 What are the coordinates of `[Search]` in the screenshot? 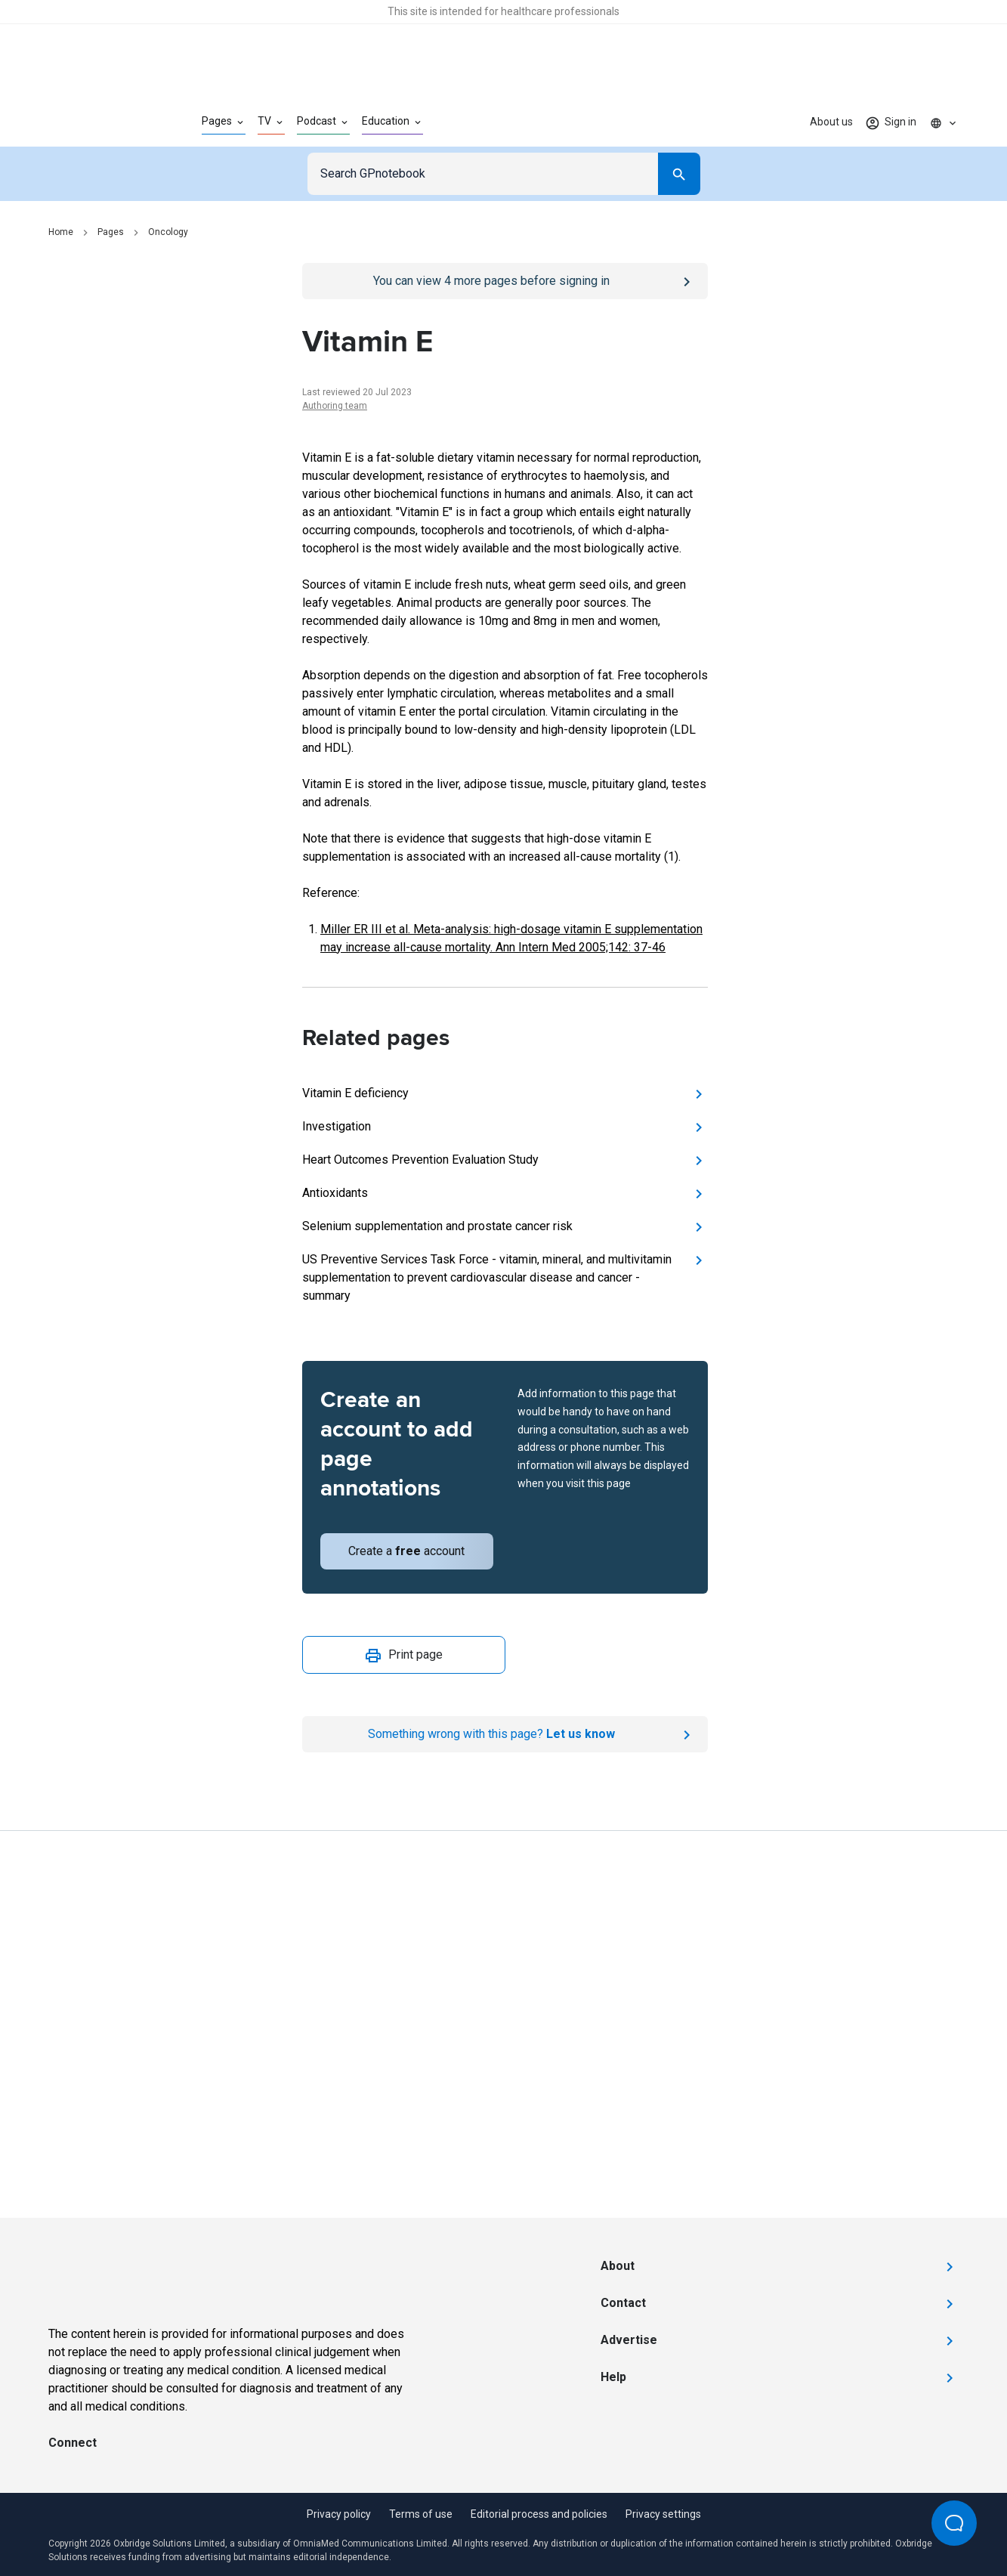 It's located at (679, 174).